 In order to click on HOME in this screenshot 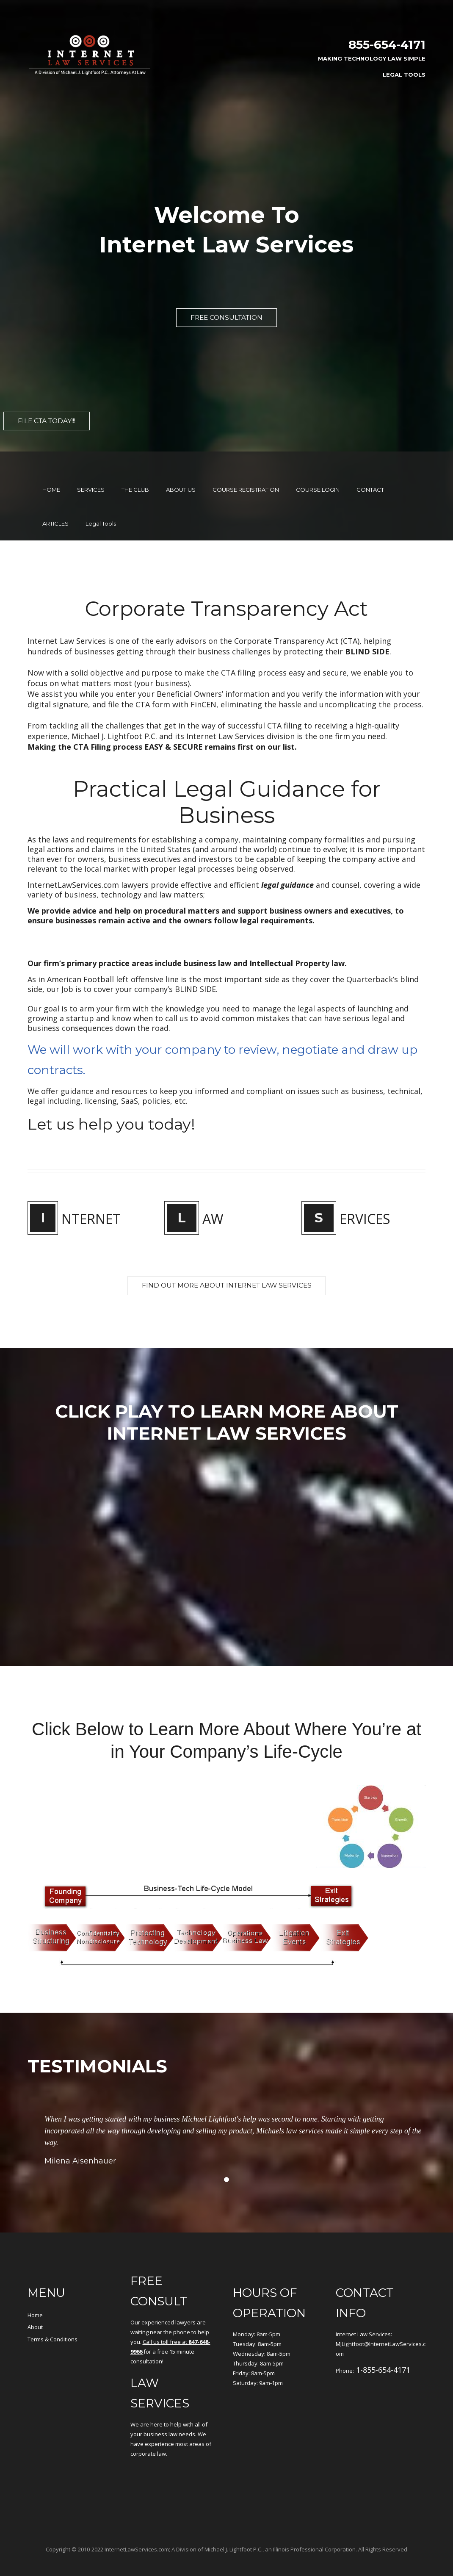, I will do `click(51, 470)`.